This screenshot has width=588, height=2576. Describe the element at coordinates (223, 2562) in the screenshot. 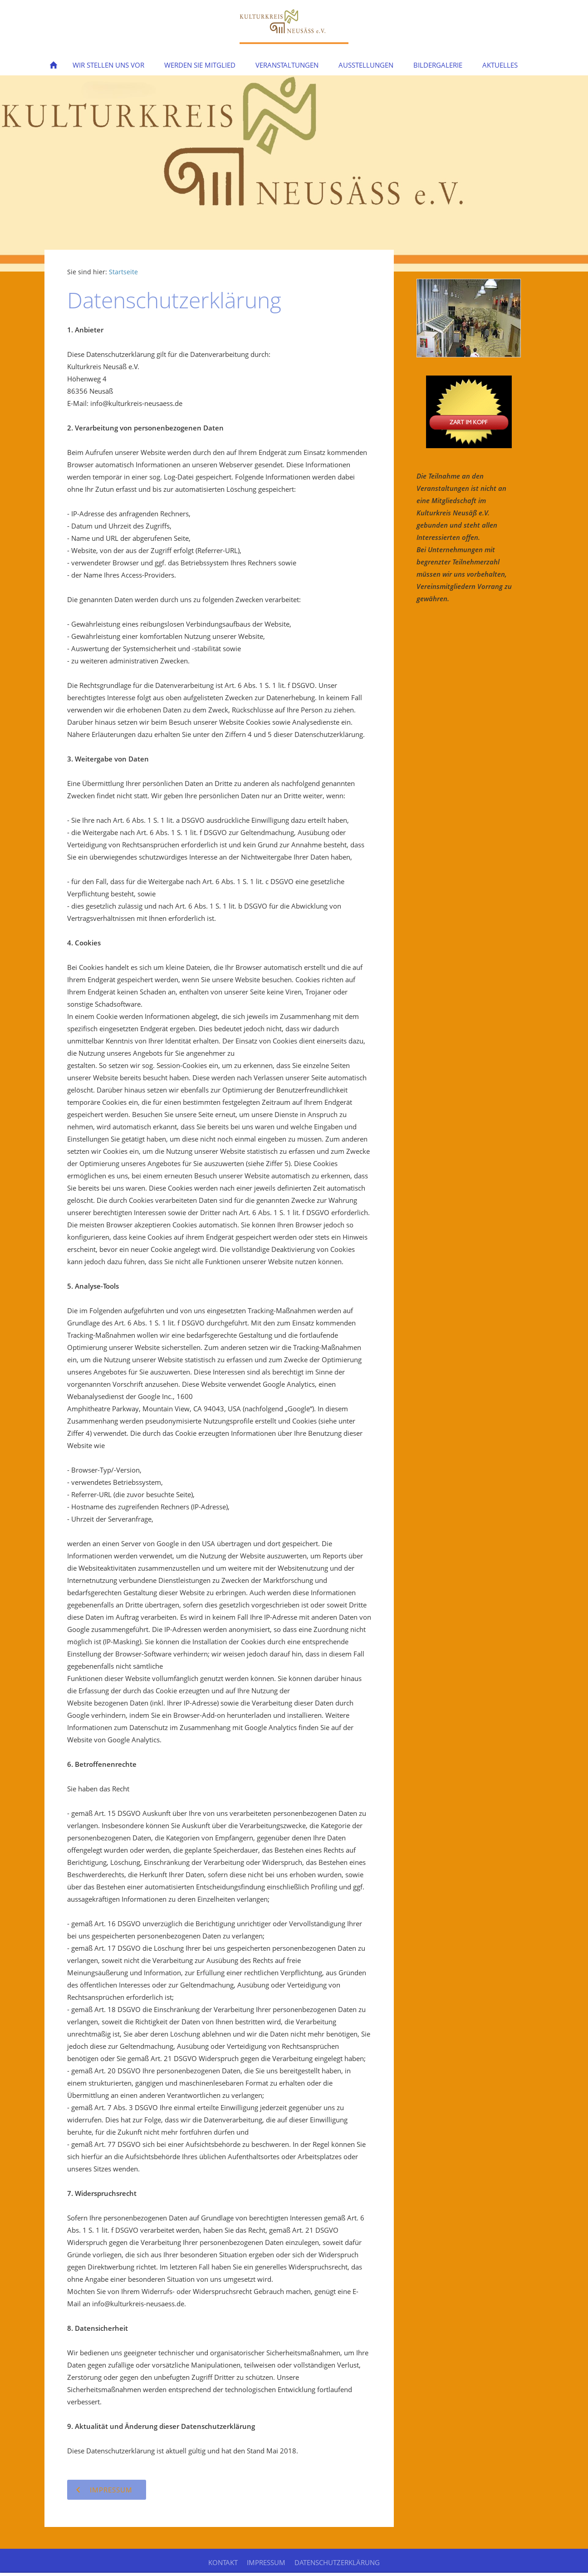

I see `Kontakt` at that location.